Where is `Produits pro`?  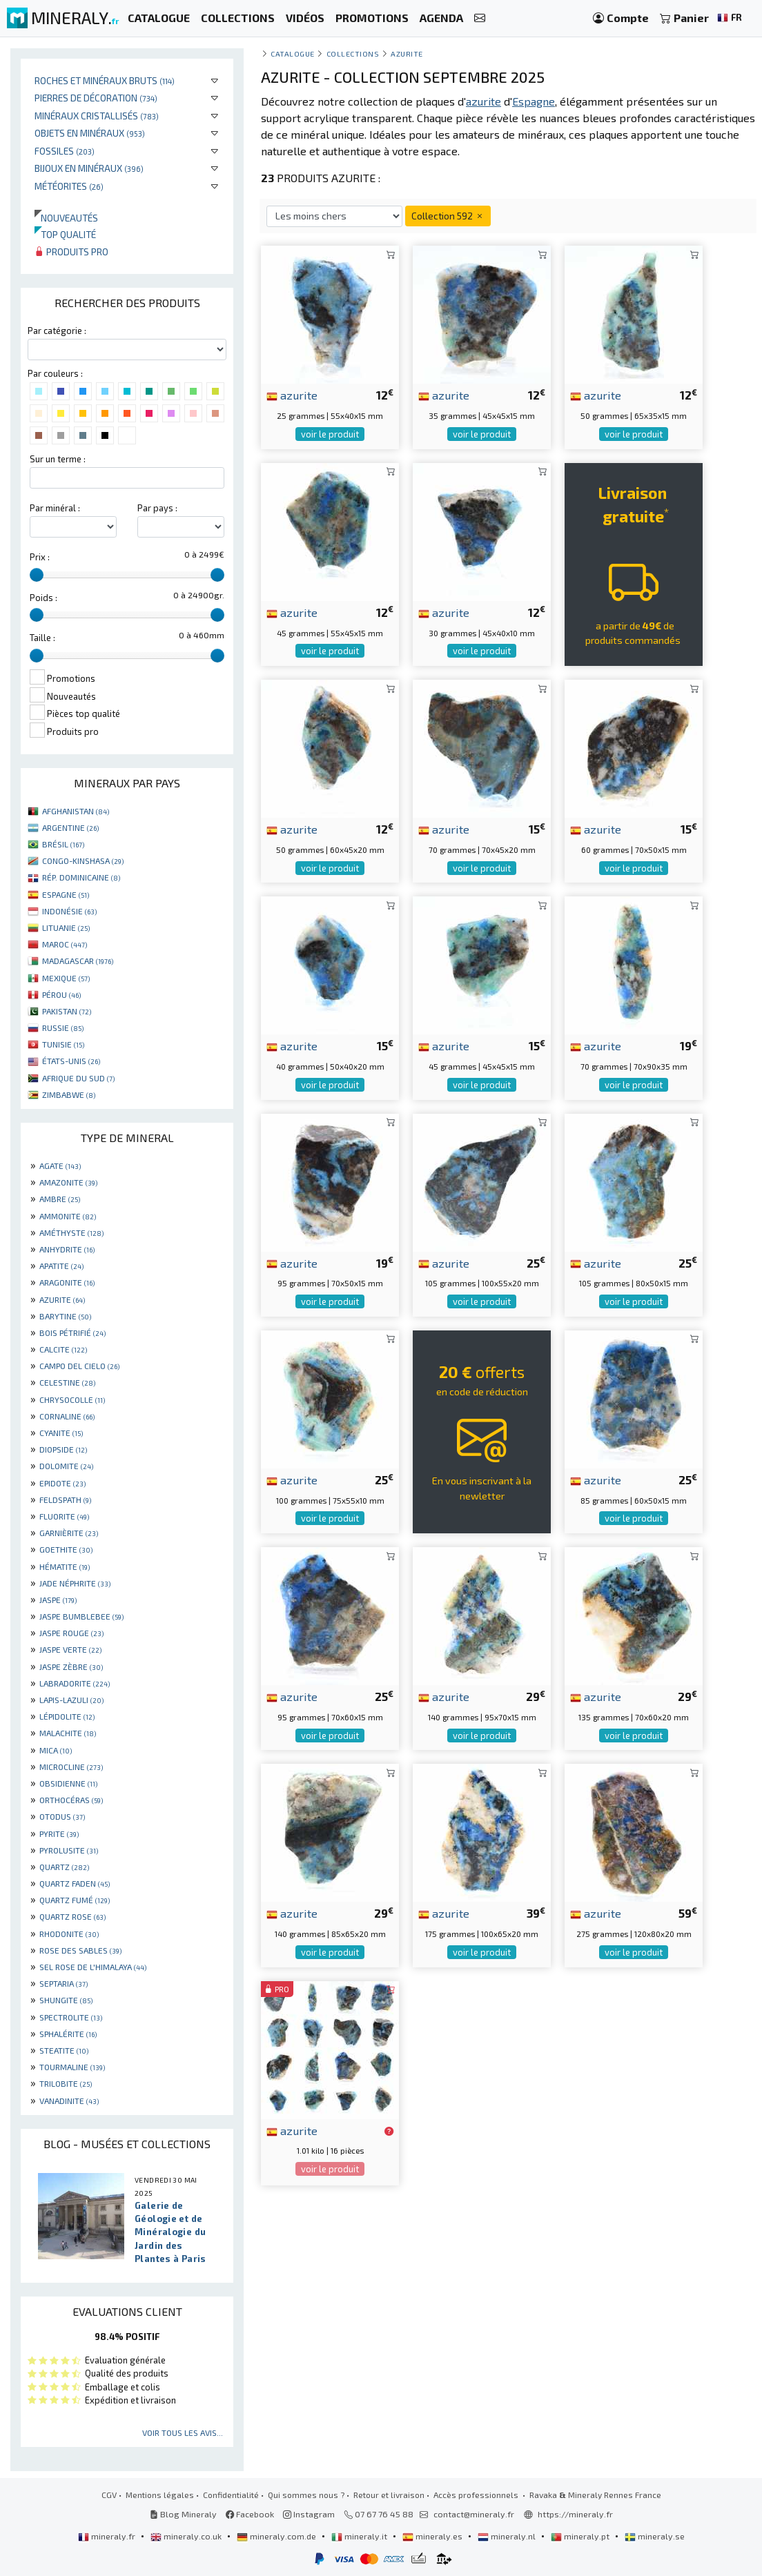 Produits pro is located at coordinates (71, 251).